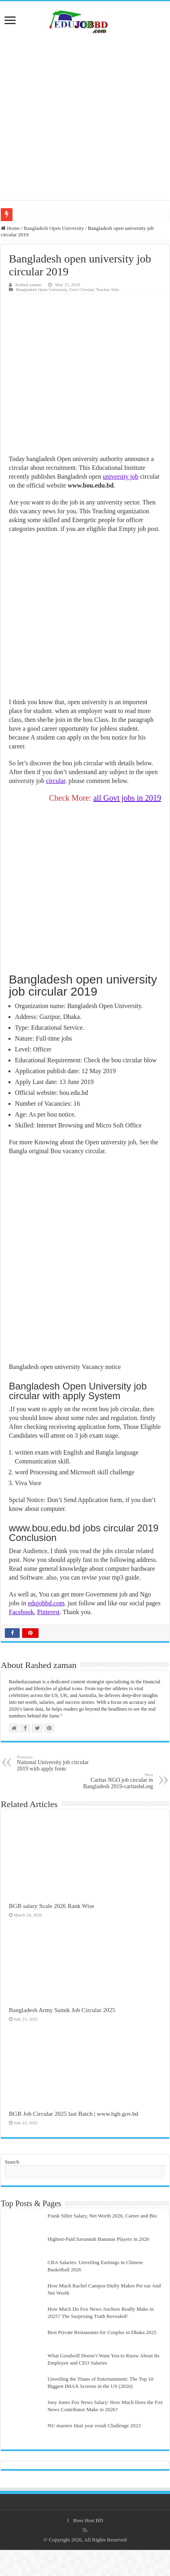  Describe the element at coordinates (102, 2216) in the screenshot. I see `Frank Siller Salary, Net Worth 2026, Career and Bio` at that location.